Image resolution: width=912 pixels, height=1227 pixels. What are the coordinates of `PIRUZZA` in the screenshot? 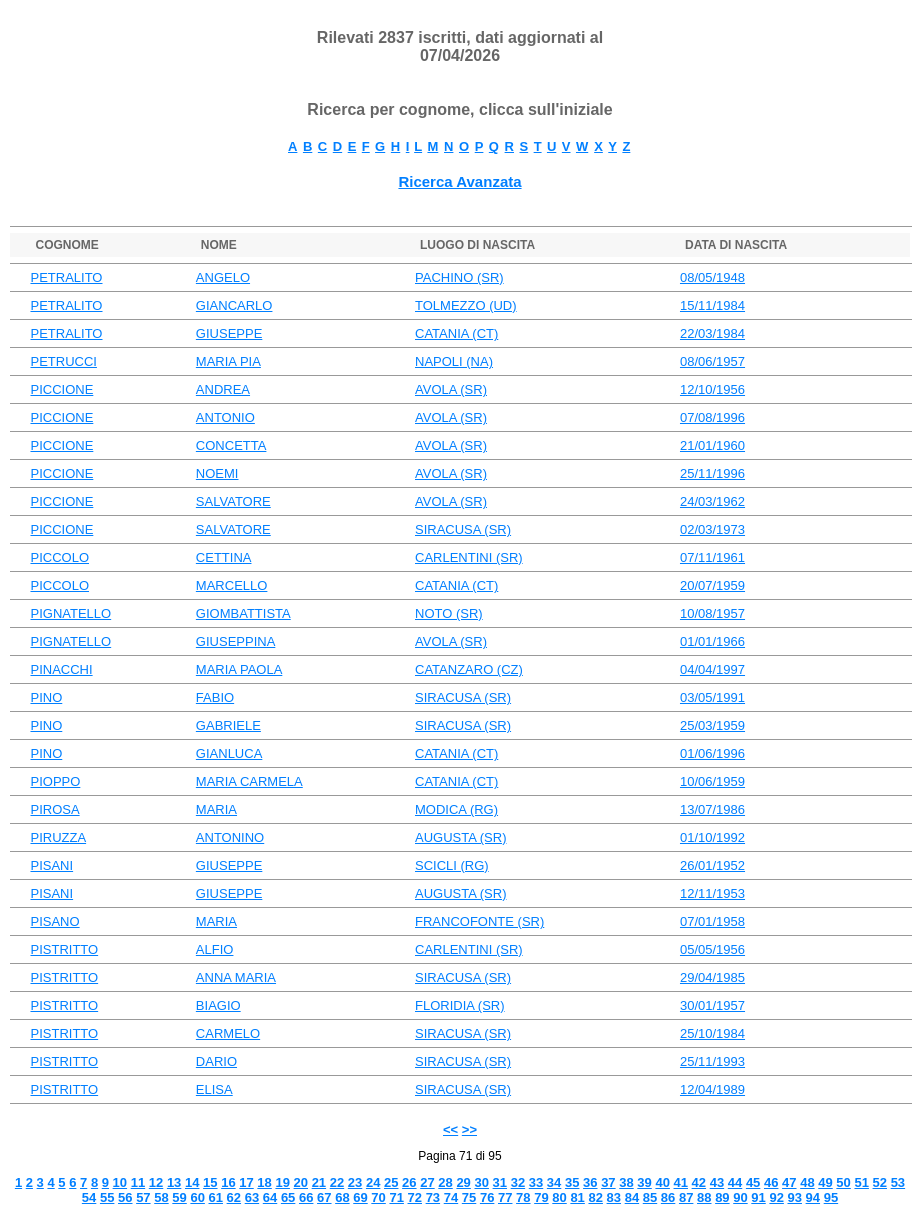 It's located at (58, 837).